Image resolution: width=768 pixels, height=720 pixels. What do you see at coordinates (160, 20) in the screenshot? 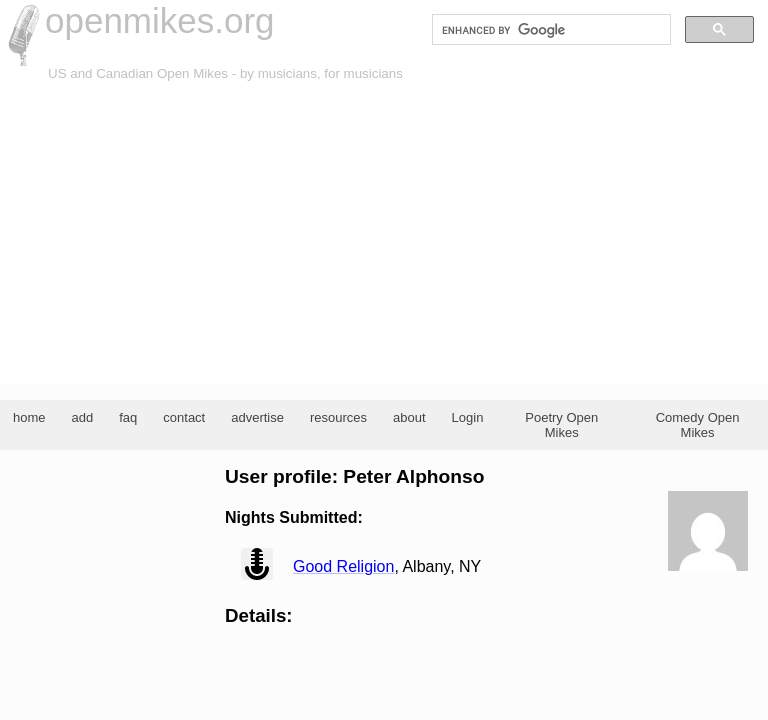
I see `openmikes.org` at bounding box center [160, 20].